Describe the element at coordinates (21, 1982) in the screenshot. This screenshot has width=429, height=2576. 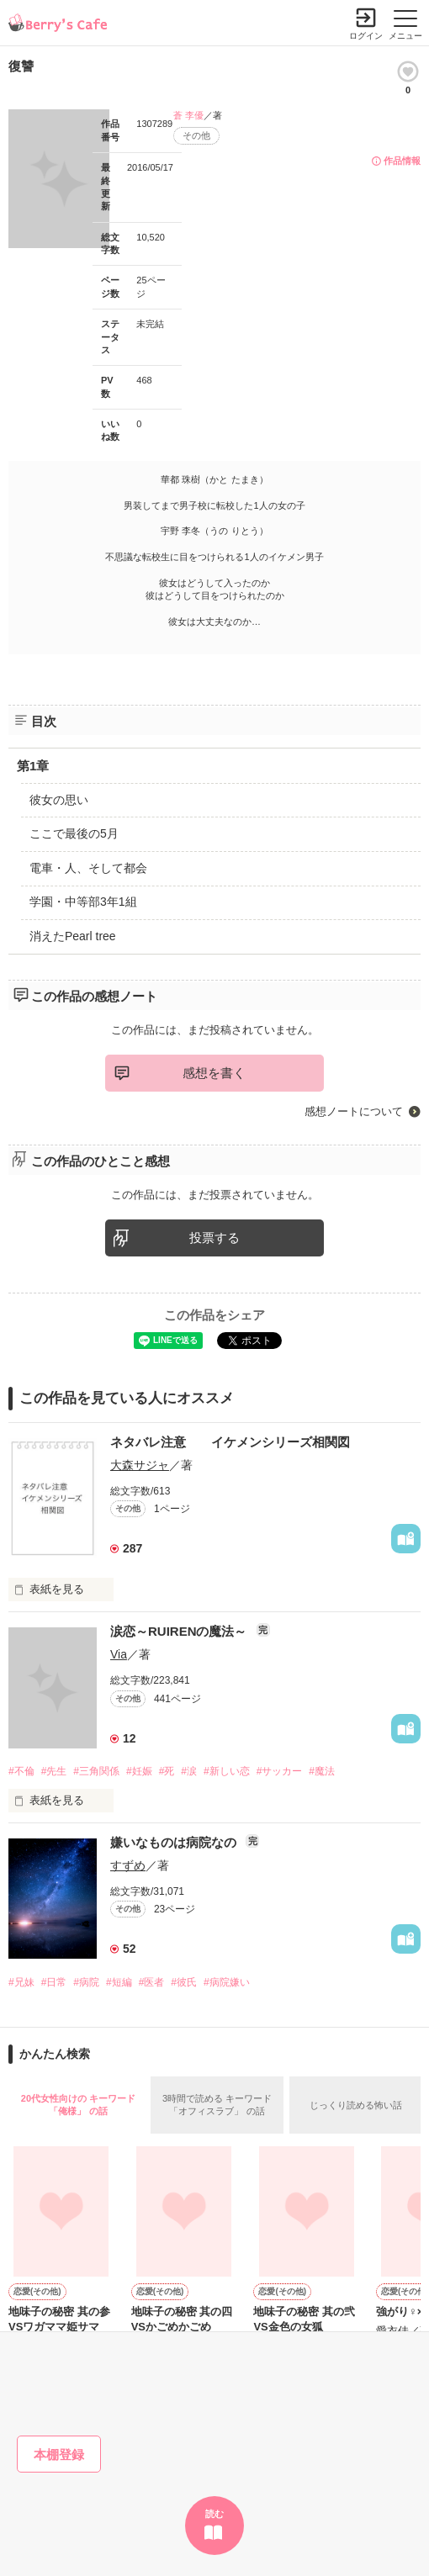
I see `#兄妹` at that location.